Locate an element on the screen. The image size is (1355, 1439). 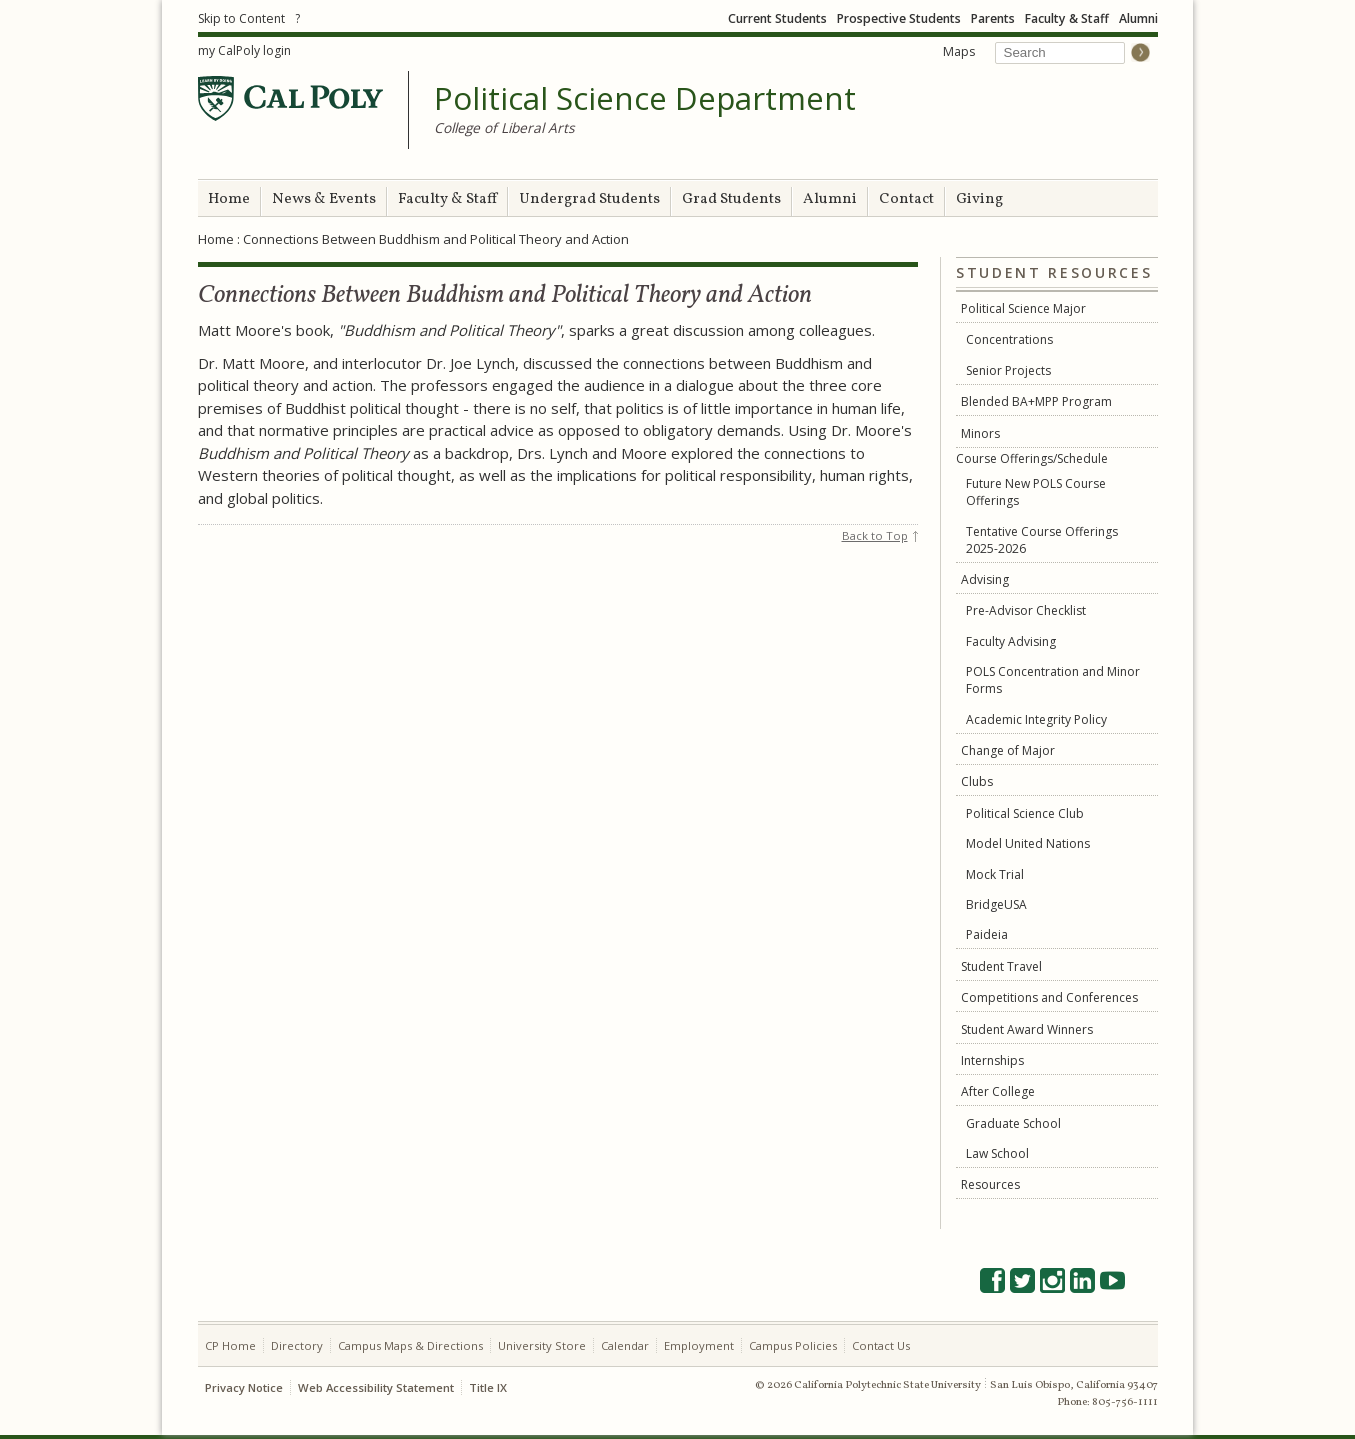
Campus Maps & Directions is located at coordinates (410, 1345).